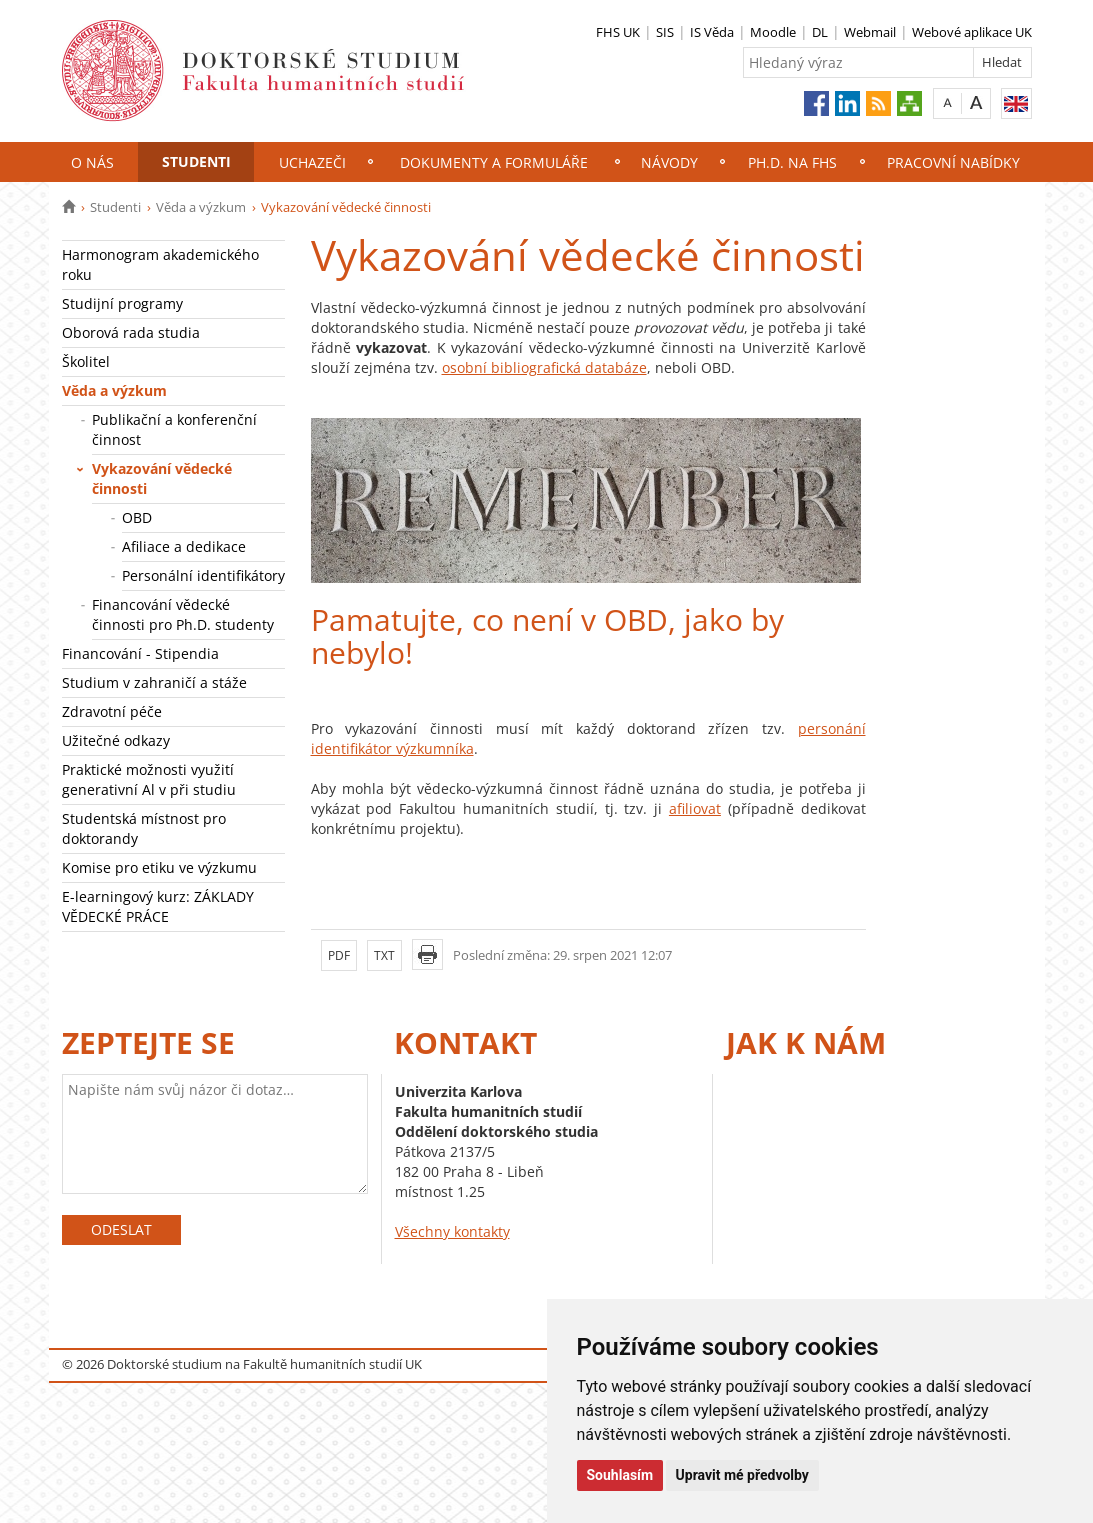 This screenshot has height=1523, width=1093. I want to click on Užitečné odkazy, so click(116, 740).